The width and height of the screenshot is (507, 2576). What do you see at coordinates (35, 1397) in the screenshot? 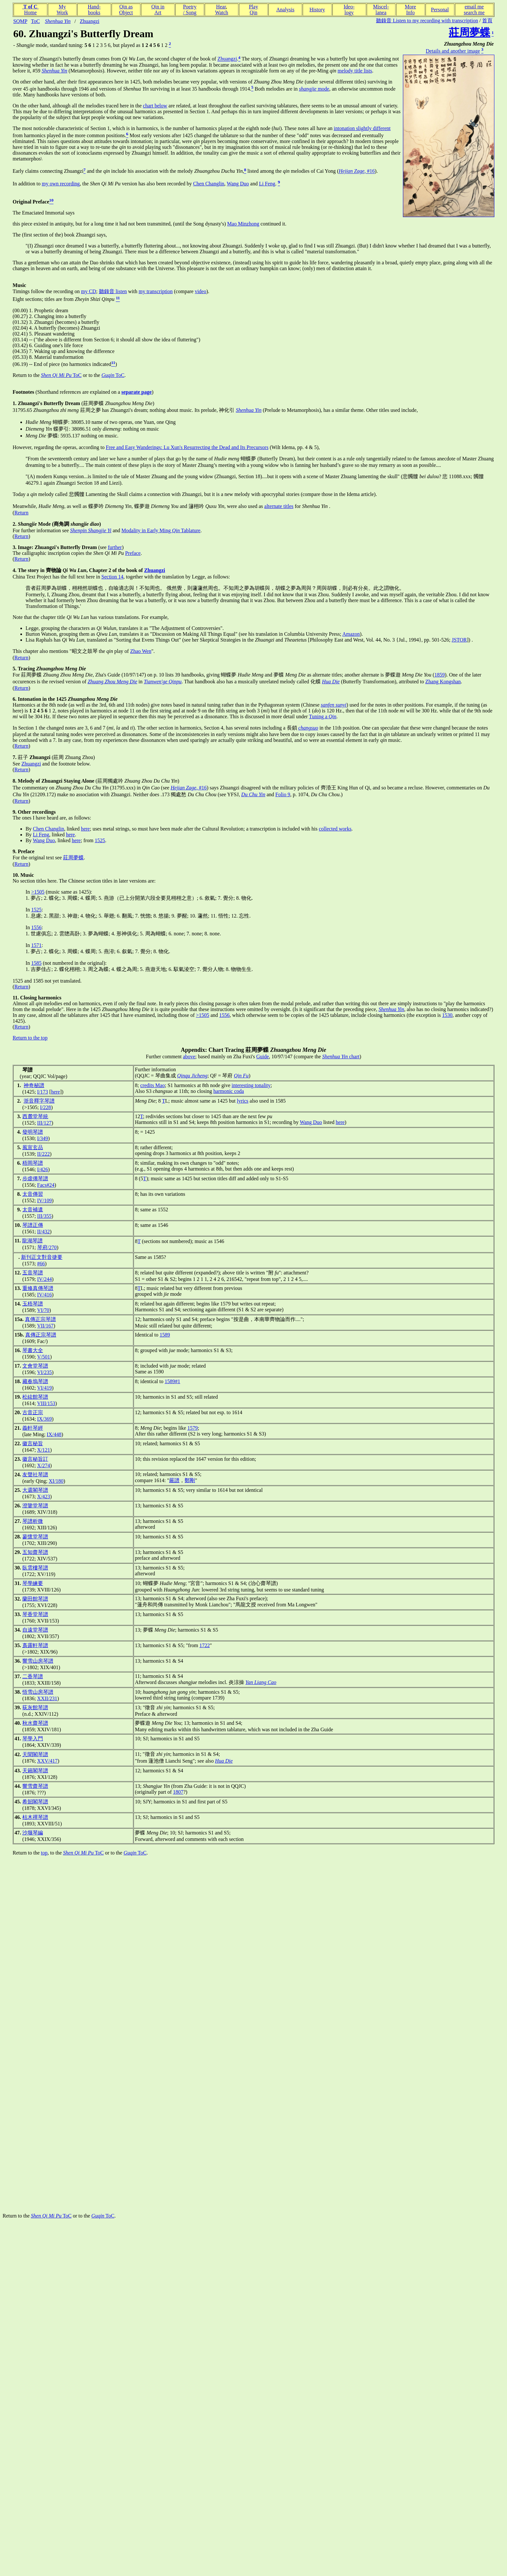
I see `松絃館琴譜` at bounding box center [35, 1397].